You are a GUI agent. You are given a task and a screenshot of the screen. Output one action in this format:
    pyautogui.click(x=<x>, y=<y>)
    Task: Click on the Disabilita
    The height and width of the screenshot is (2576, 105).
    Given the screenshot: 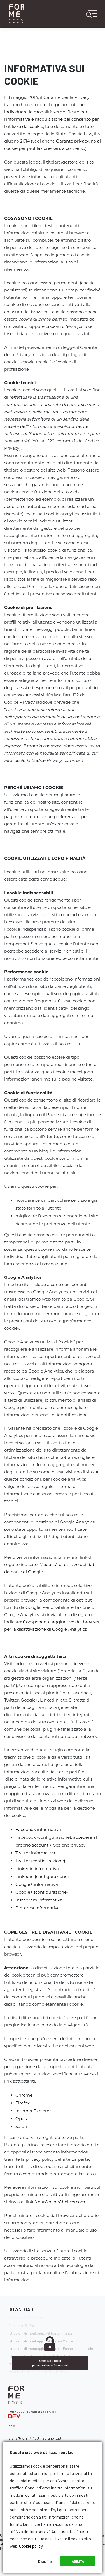 What is the action you would take?
    pyautogui.click(x=45, y=2561)
    